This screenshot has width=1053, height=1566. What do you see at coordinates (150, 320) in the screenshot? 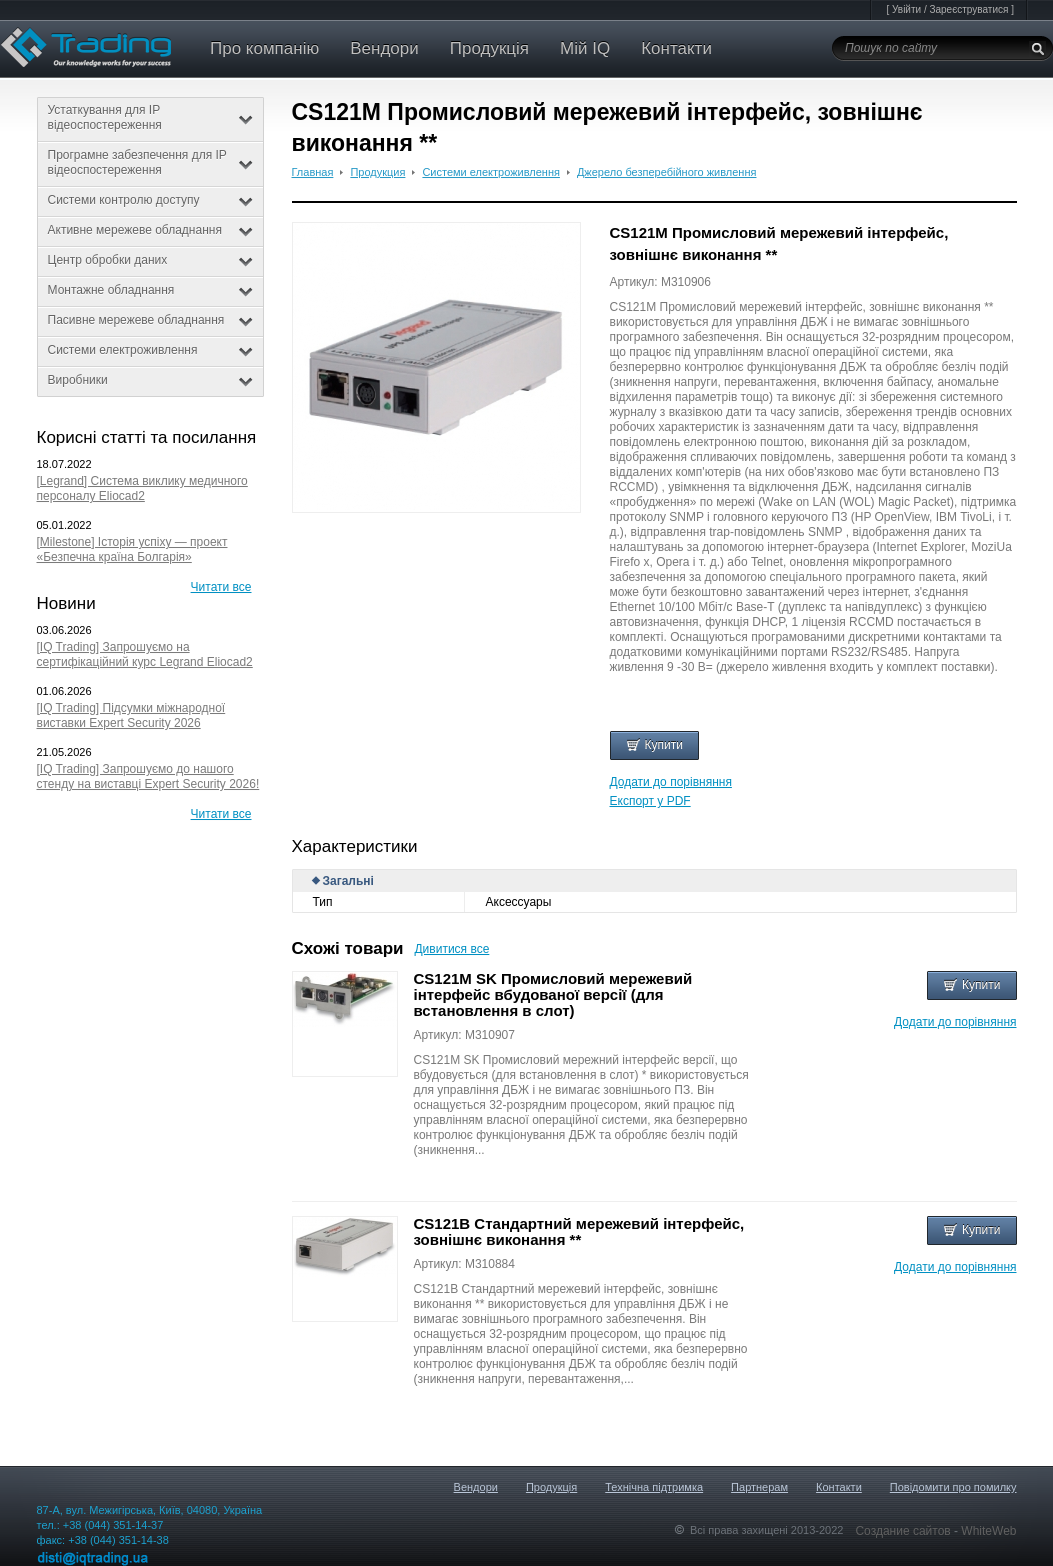
I see `Пасивне мережеве обладнання` at bounding box center [150, 320].